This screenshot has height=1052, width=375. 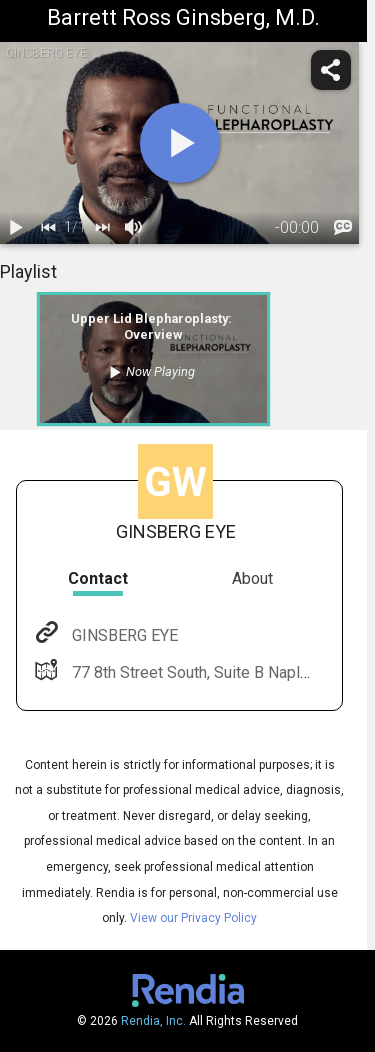 I want to click on About, so click(x=252, y=578).